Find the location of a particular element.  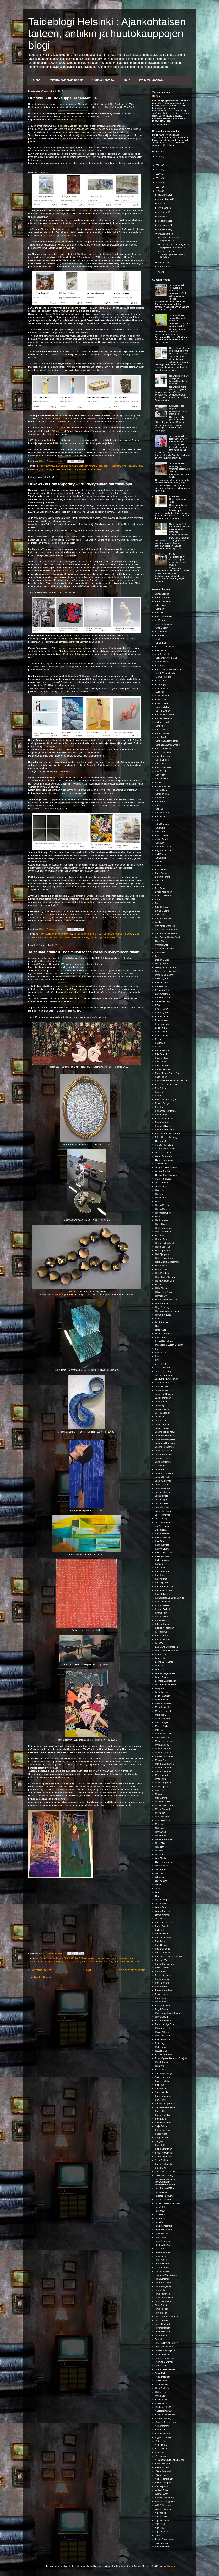

Festart Design is located at coordinates (162, 1103).